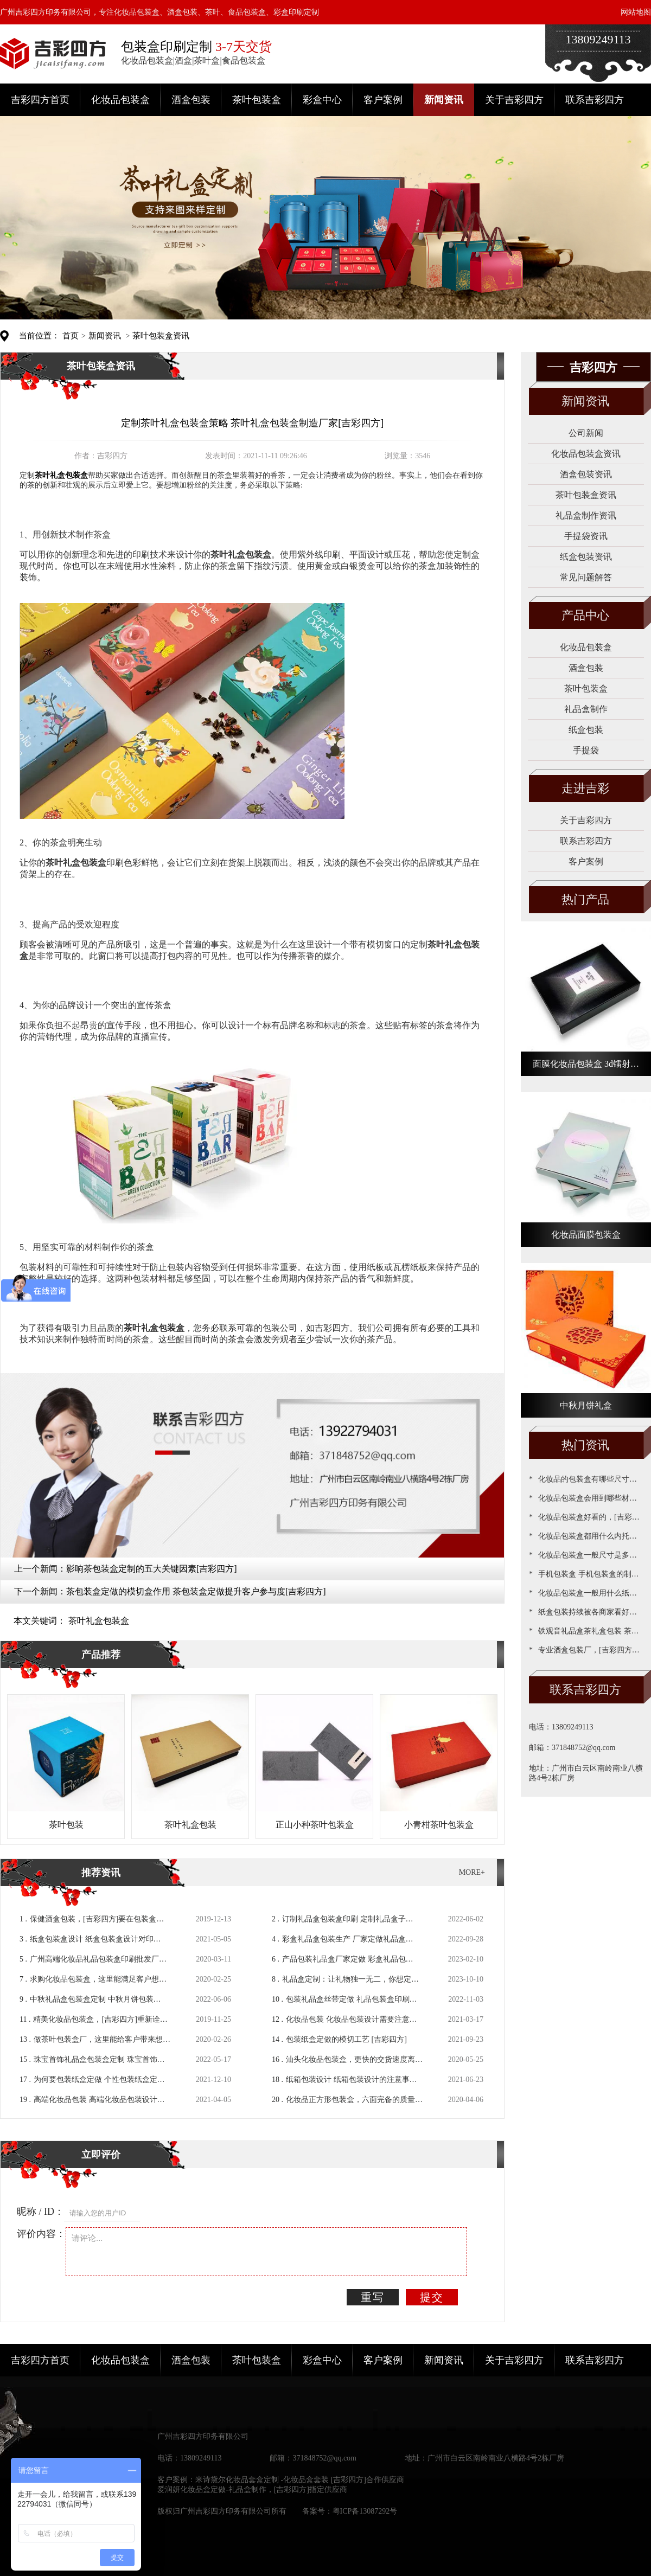 This screenshot has width=651, height=2576. What do you see at coordinates (586, 515) in the screenshot?
I see `礼品盒制作资讯` at bounding box center [586, 515].